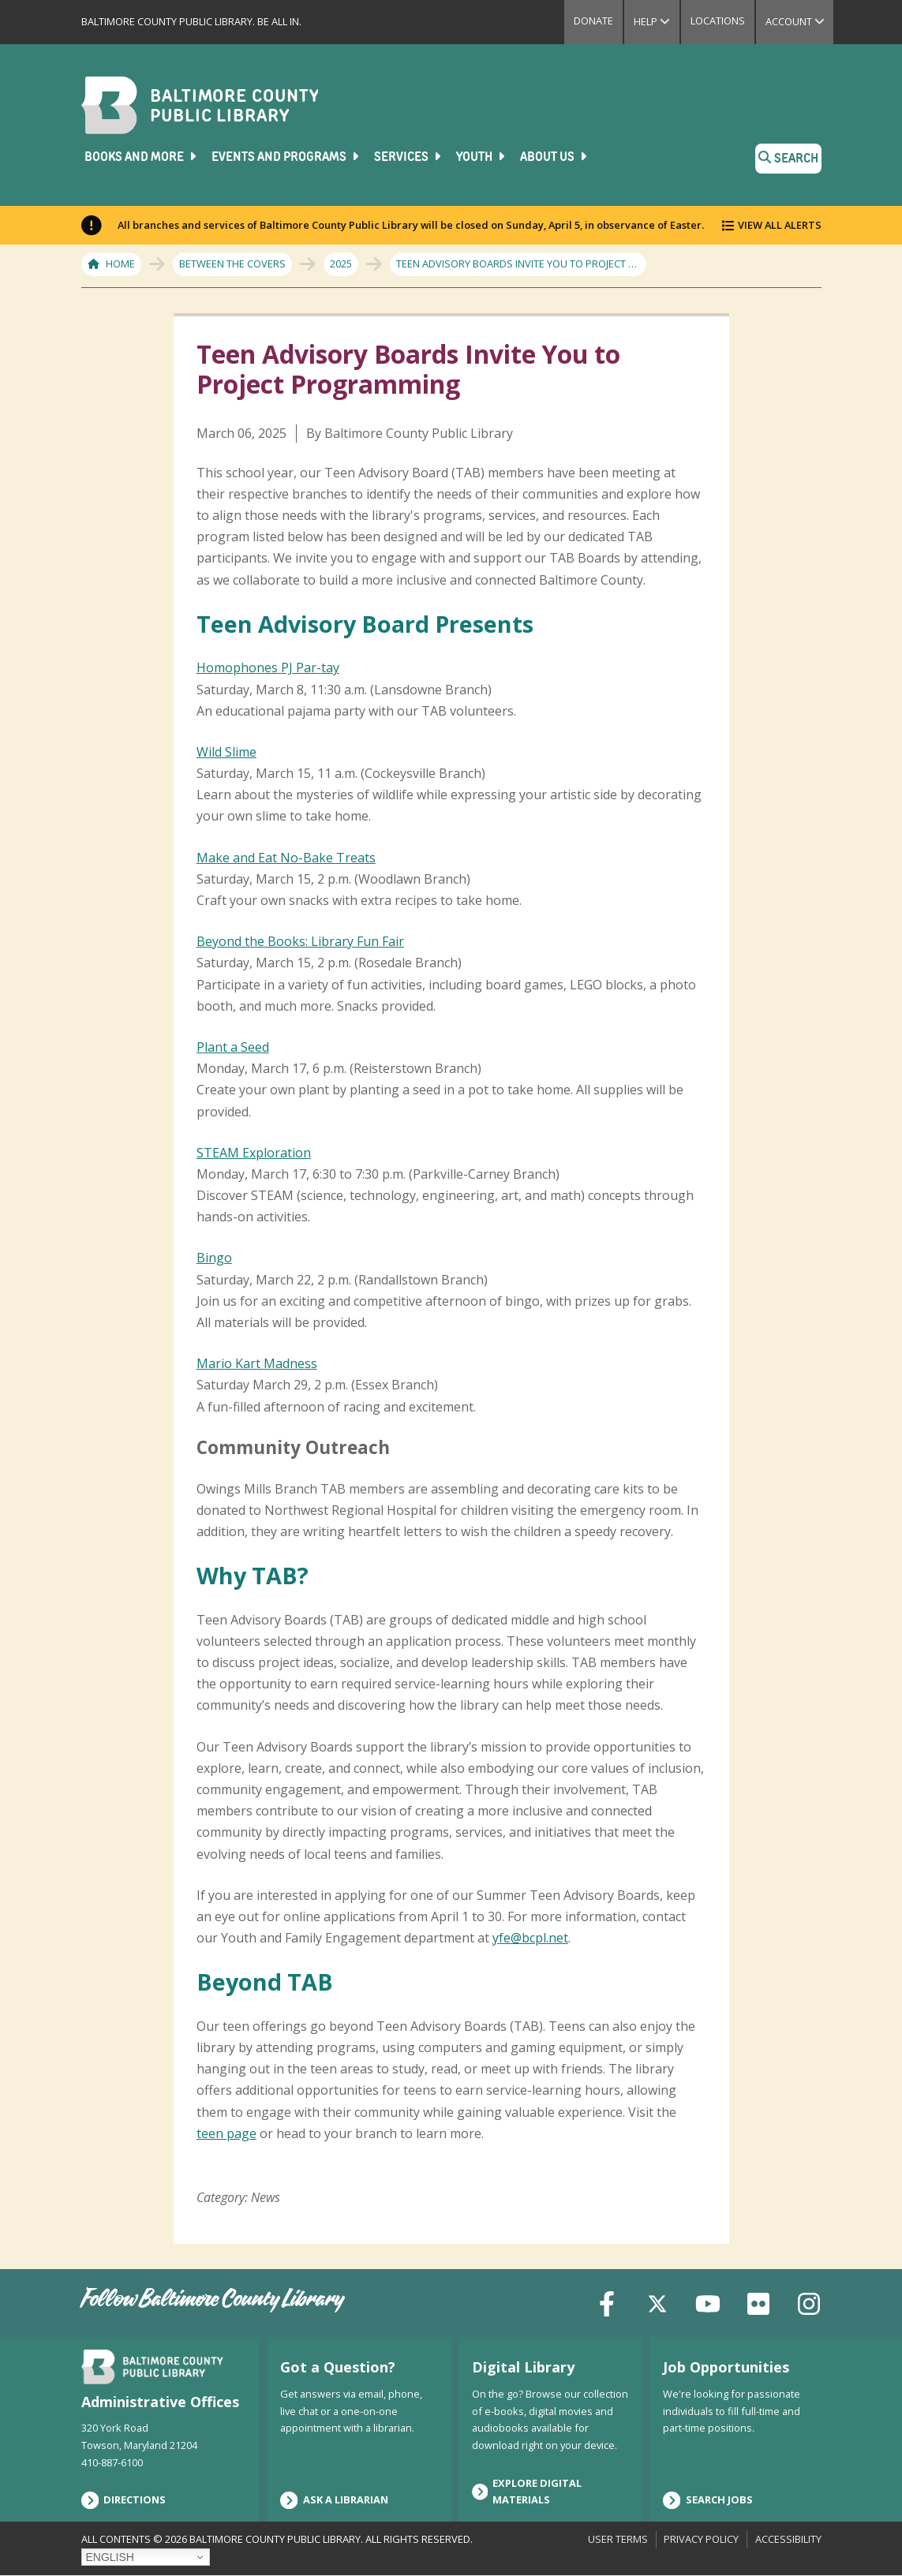 Image resolution: width=902 pixels, height=2576 pixels. Describe the element at coordinates (554, 157) in the screenshot. I see `About Us` at that location.